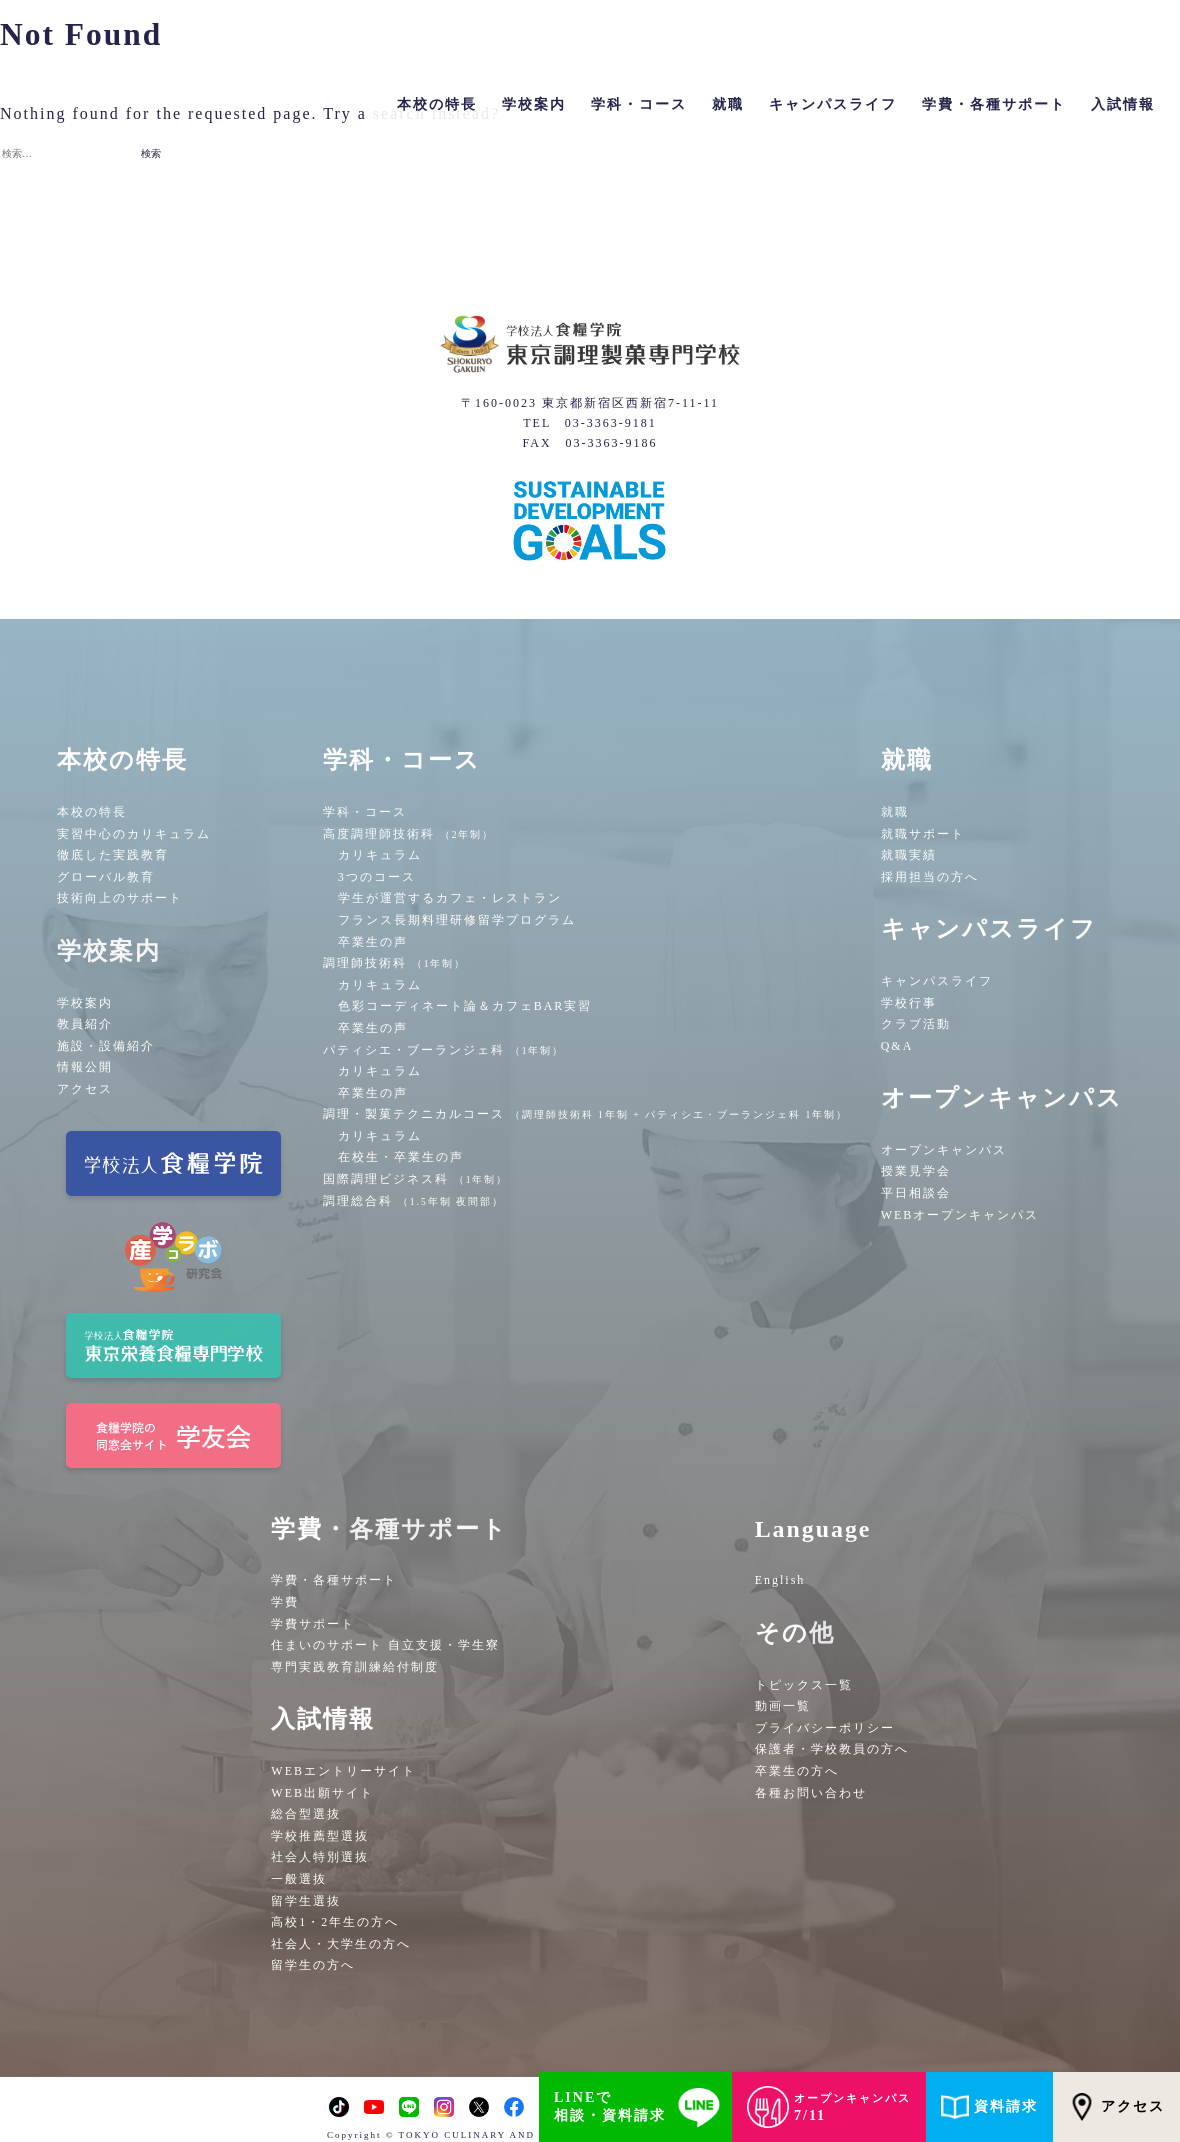 The width and height of the screenshot is (1180, 2142). What do you see at coordinates (960, 1215) in the screenshot?
I see `WEBオープンキャンパス` at bounding box center [960, 1215].